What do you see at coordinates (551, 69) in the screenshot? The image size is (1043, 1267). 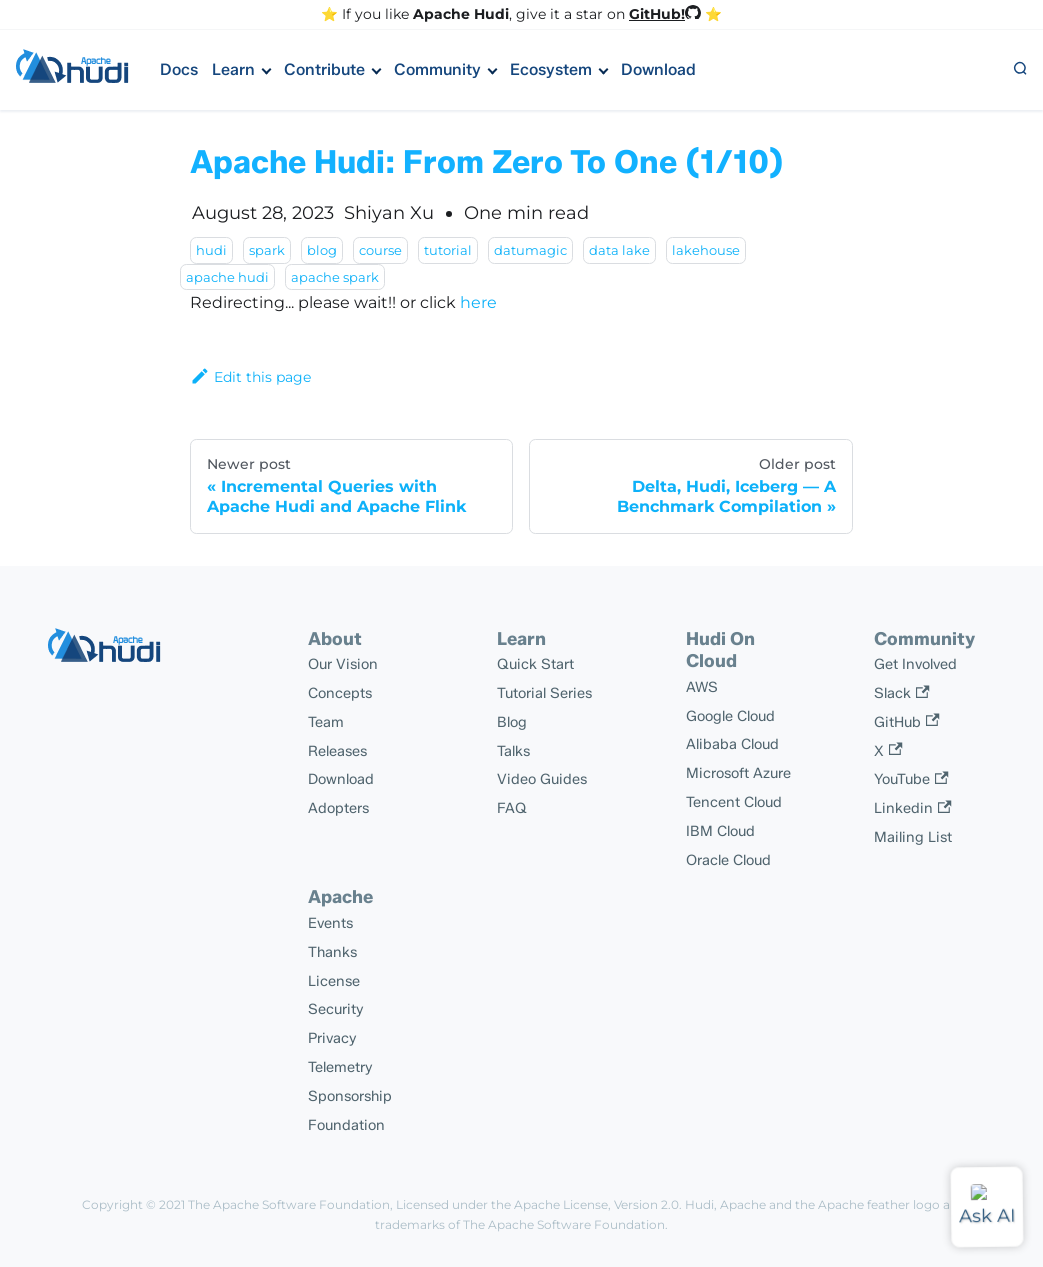 I see `Ecosystem [button]` at bounding box center [551, 69].